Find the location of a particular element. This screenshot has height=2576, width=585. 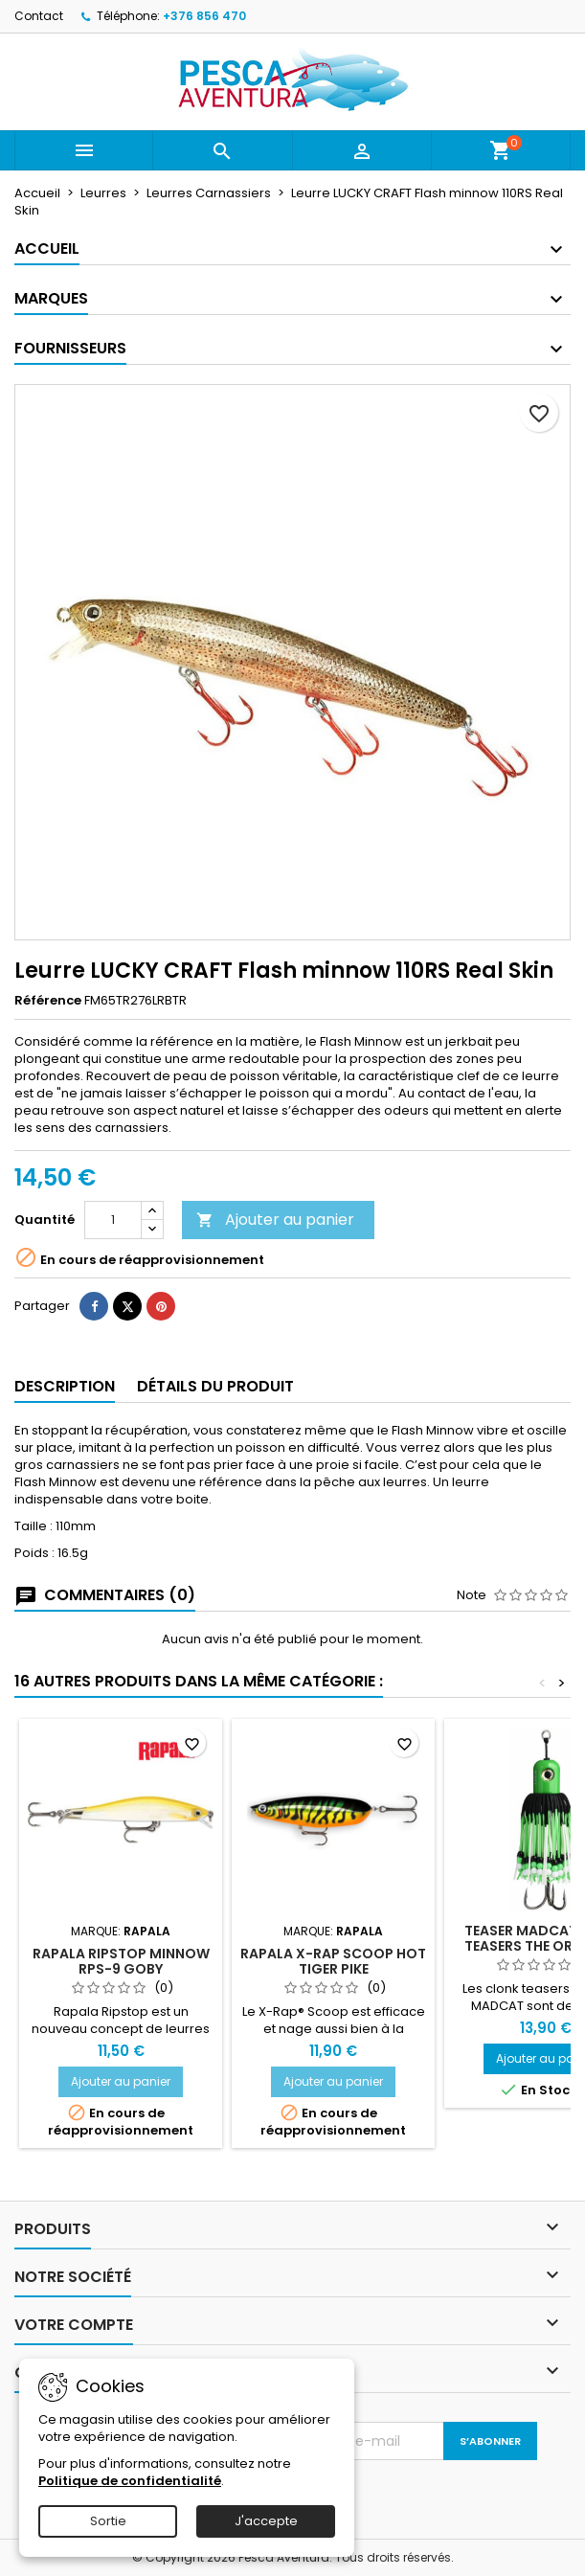

Référence is located at coordinates (47, 1000).